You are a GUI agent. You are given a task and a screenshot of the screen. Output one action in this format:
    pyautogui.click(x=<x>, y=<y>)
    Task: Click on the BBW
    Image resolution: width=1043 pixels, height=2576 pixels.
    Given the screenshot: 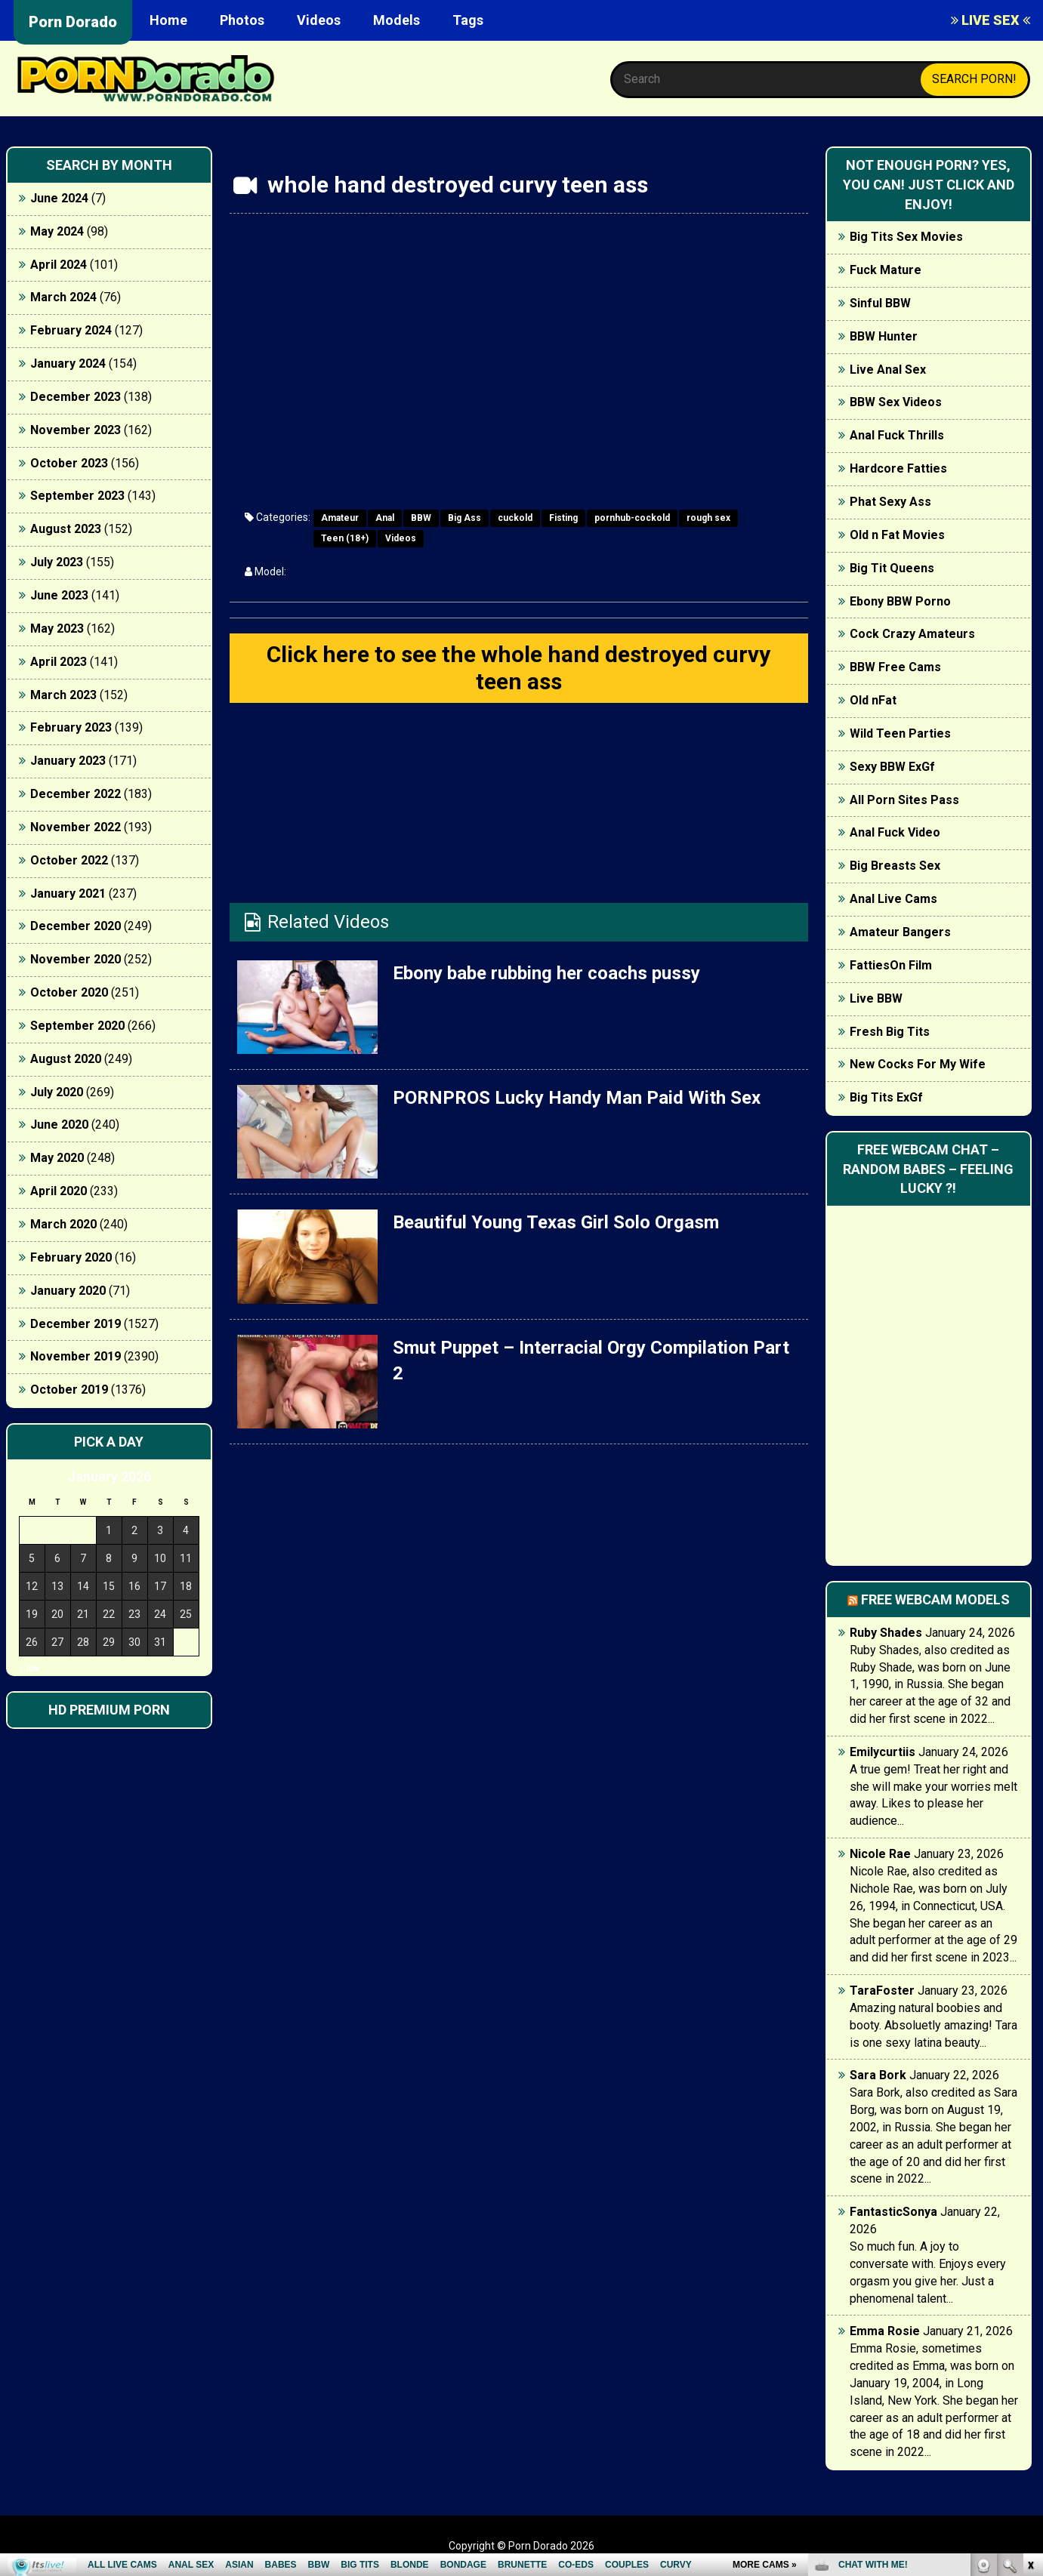 What is the action you would take?
    pyautogui.click(x=421, y=518)
    